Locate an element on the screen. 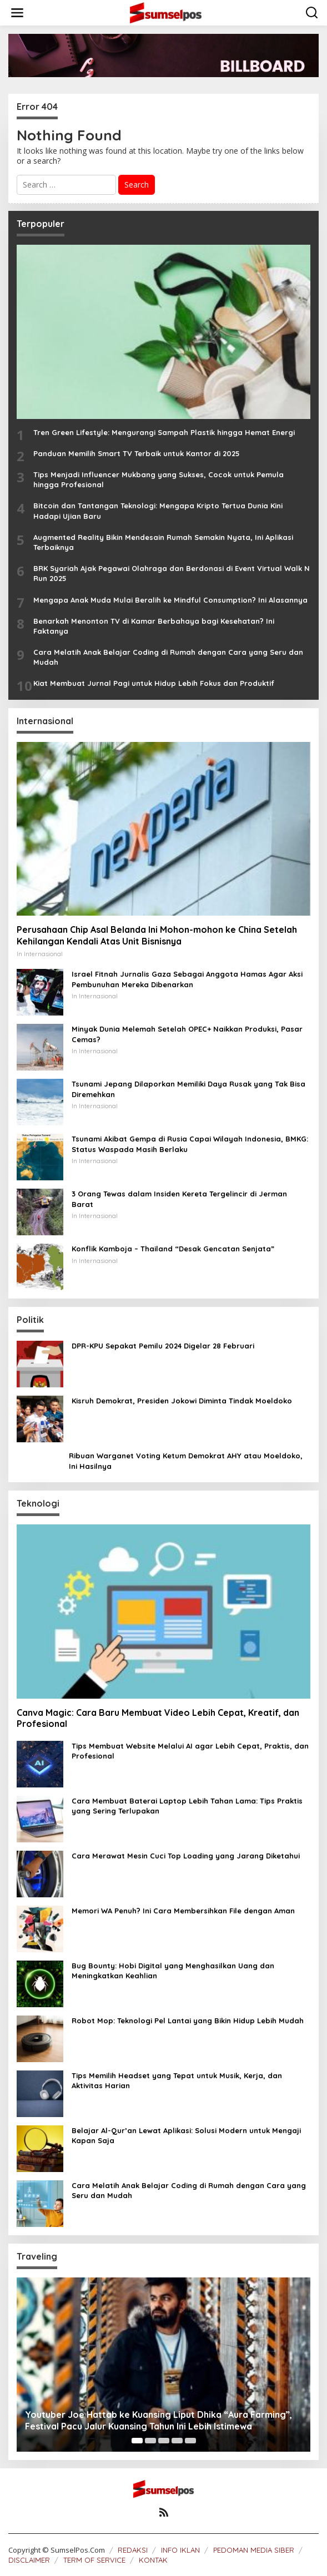 The height and width of the screenshot is (2576, 327). BRK Syariah Ajak Pegawai Olahraga dan Berdonasi di Event Virtual Walk N Run 2025 is located at coordinates (171, 573).